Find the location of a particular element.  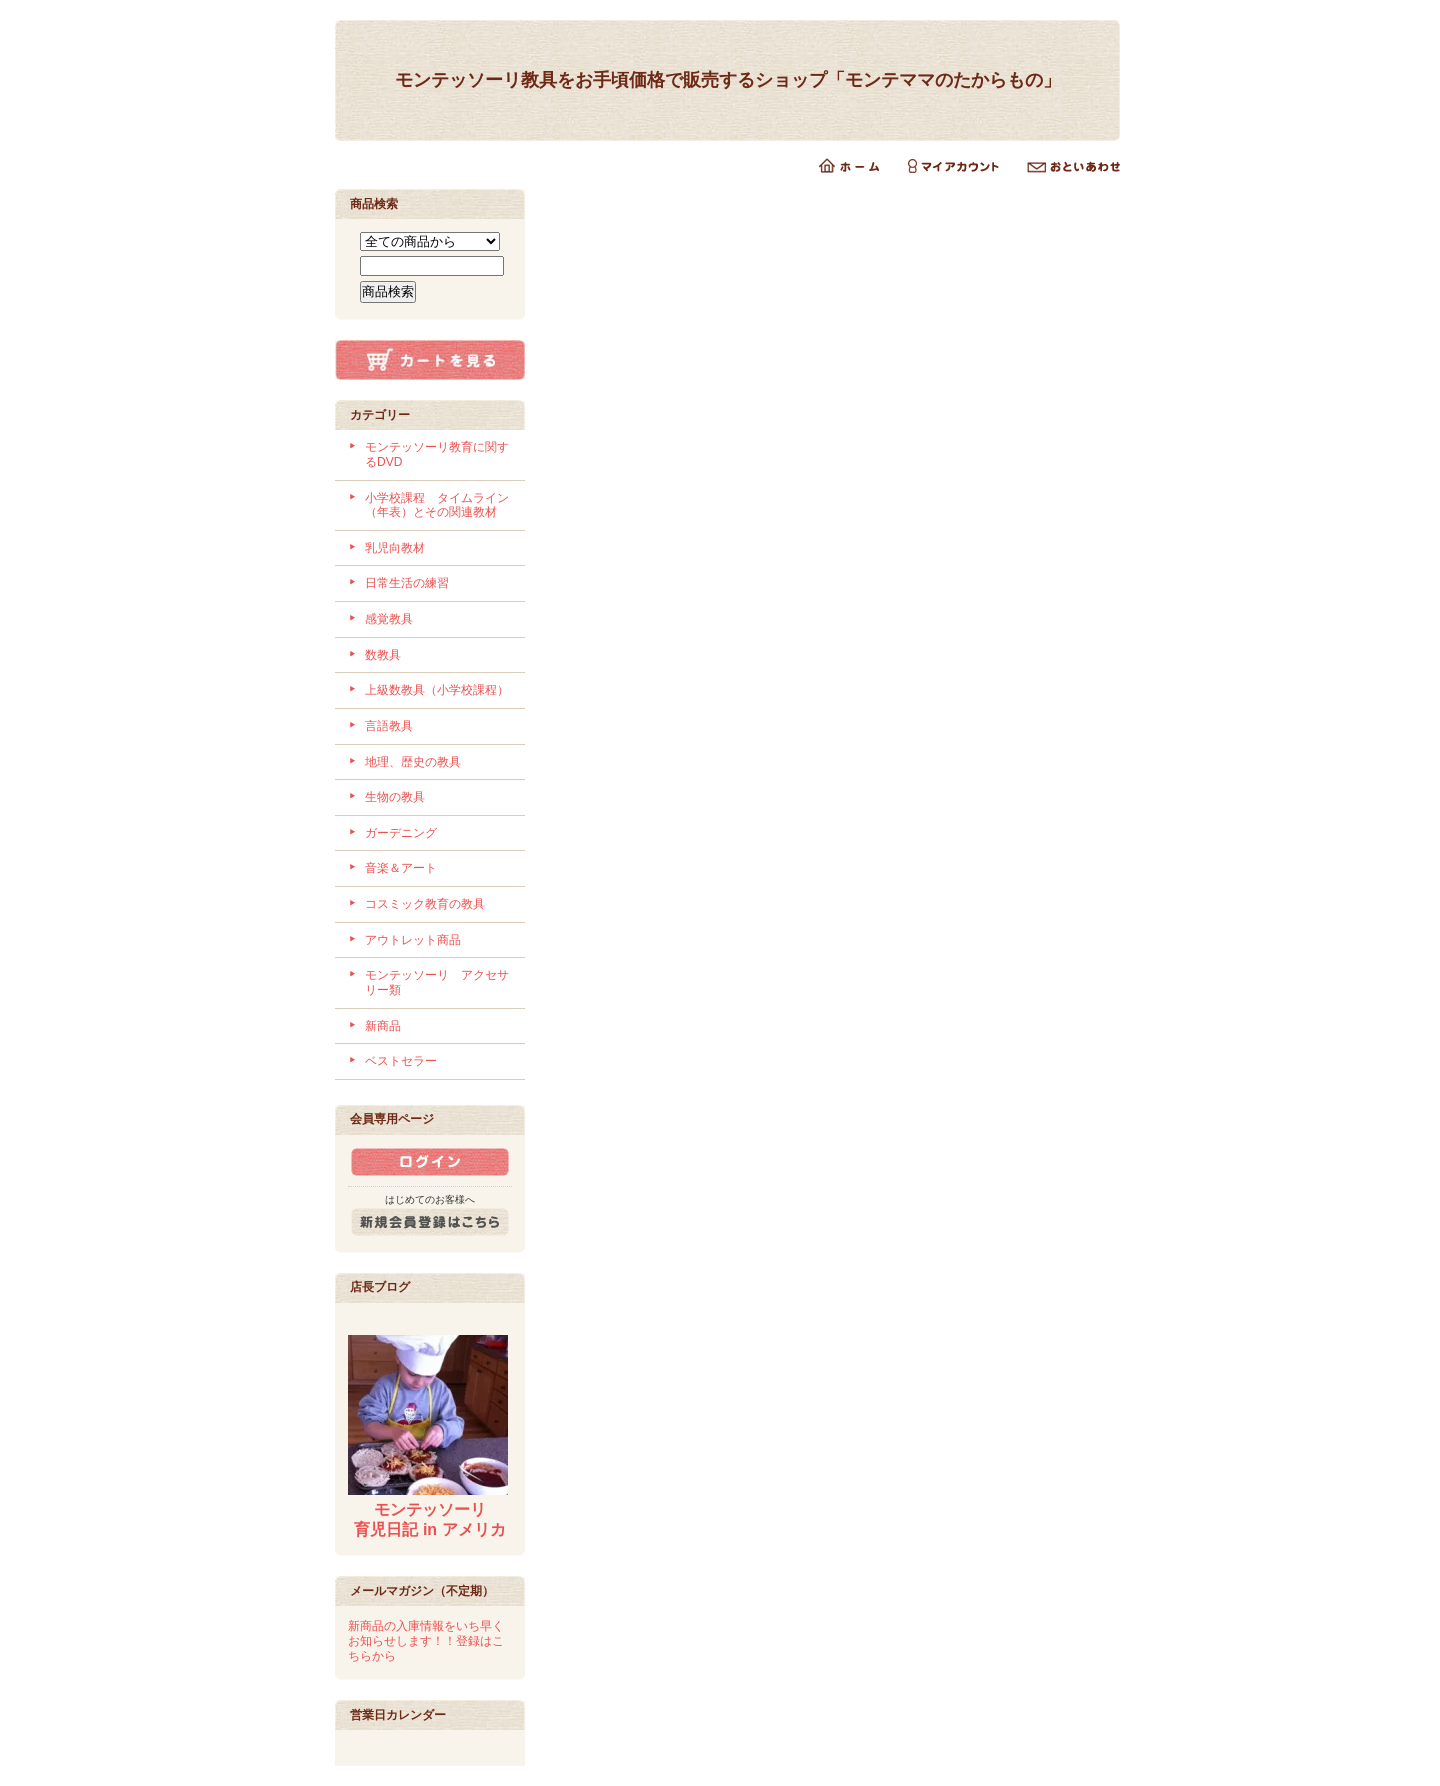

小学校課程 タイムライン（年表）とその関連教材 is located at coordinates (437, 505).